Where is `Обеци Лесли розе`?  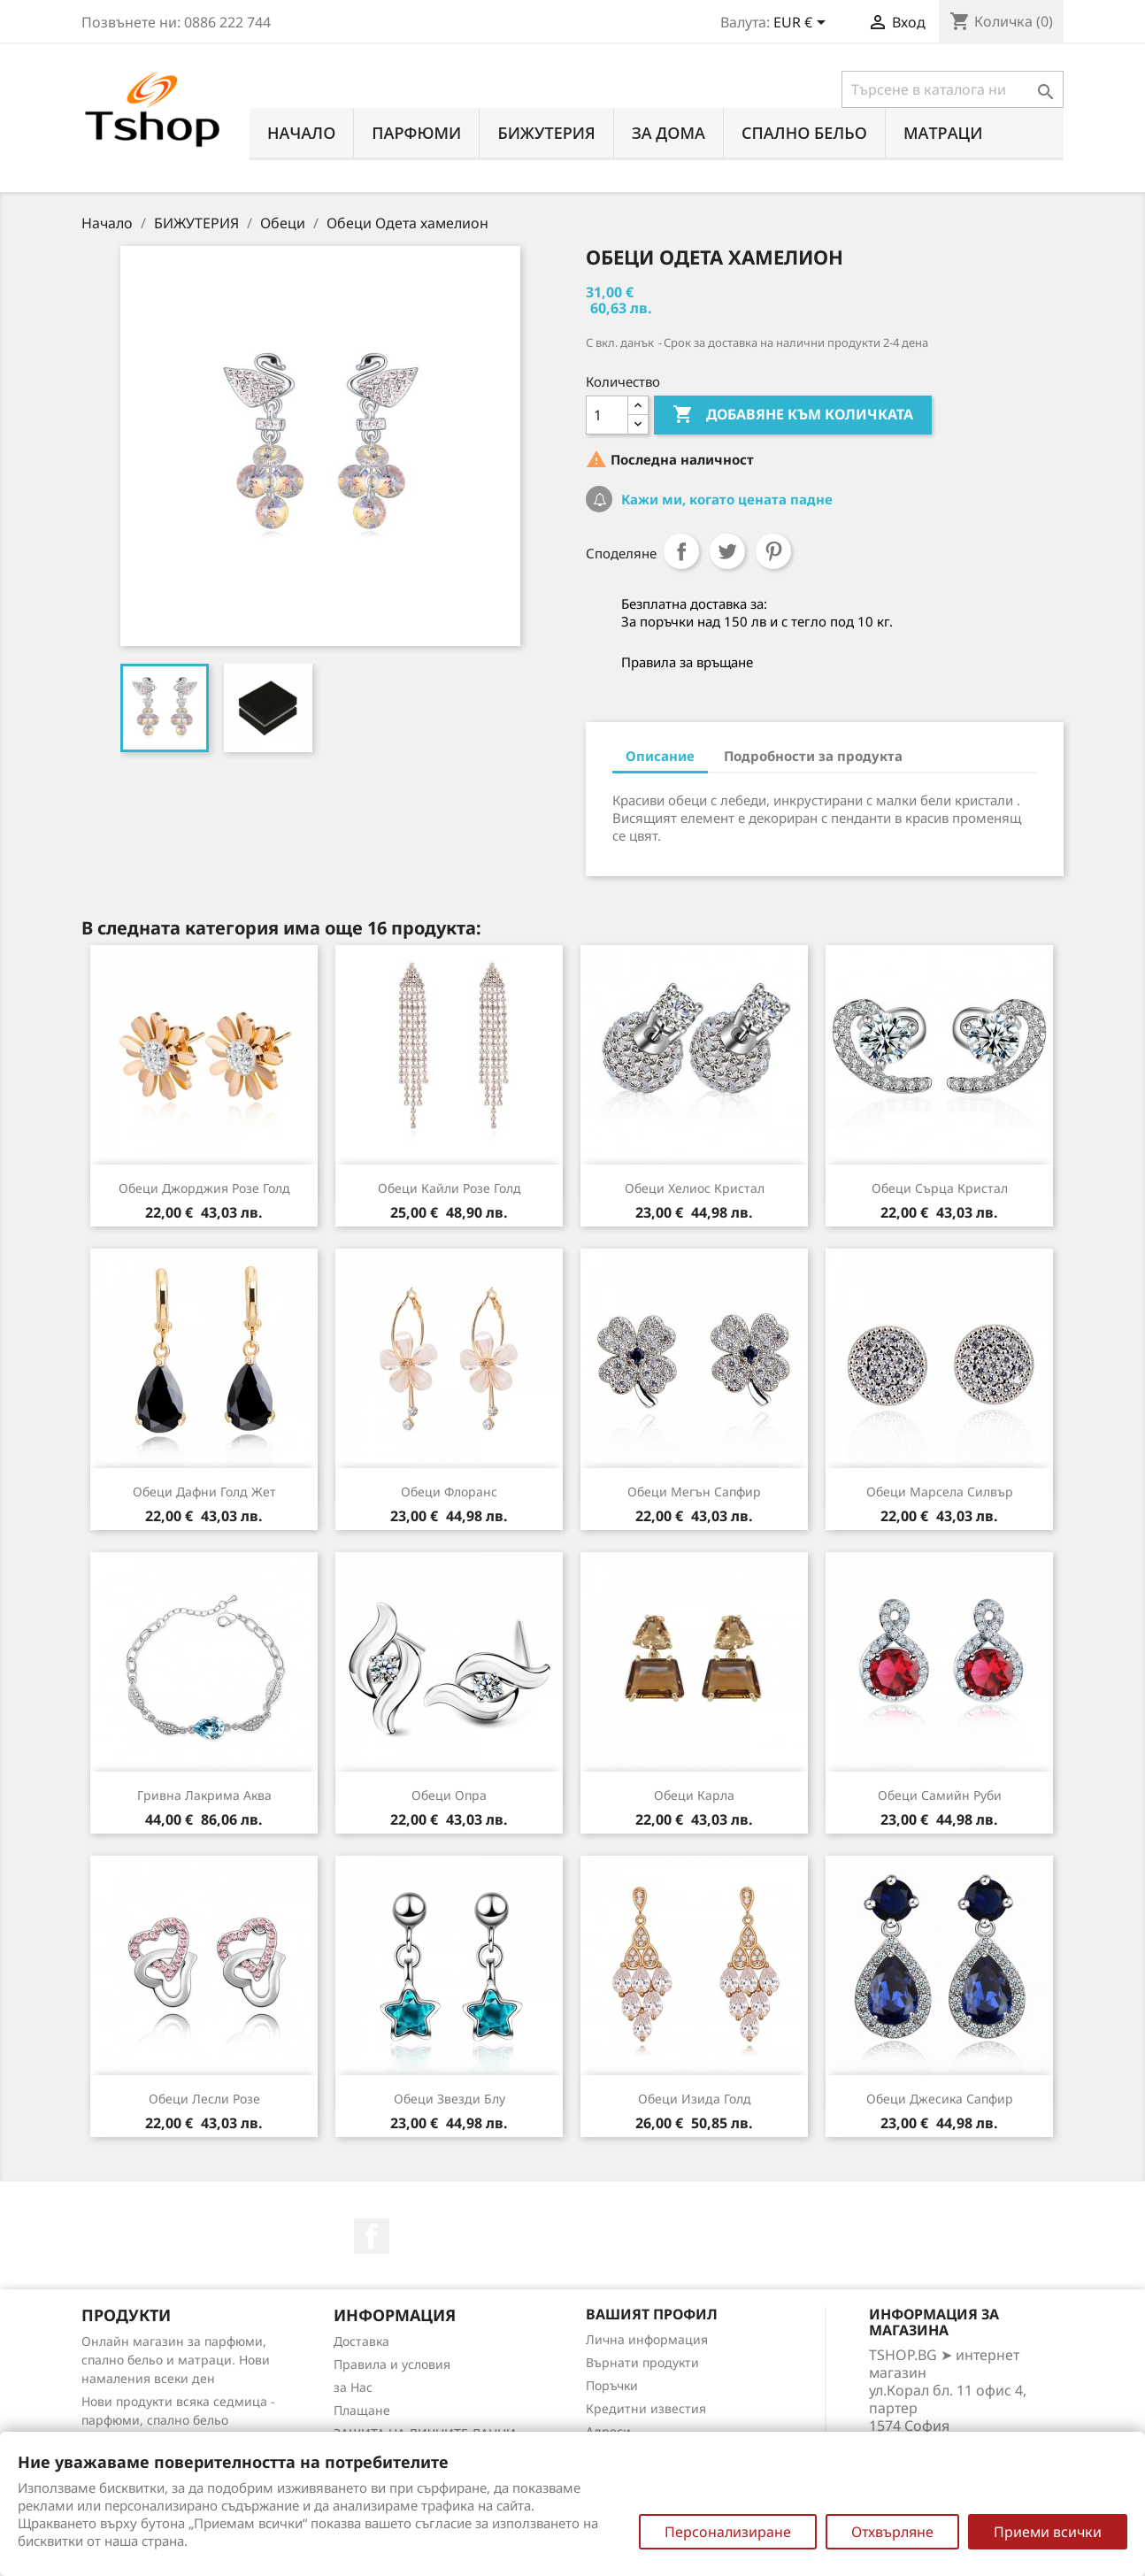 Обеци Лесли розе is located at coordinates (204, 2098).